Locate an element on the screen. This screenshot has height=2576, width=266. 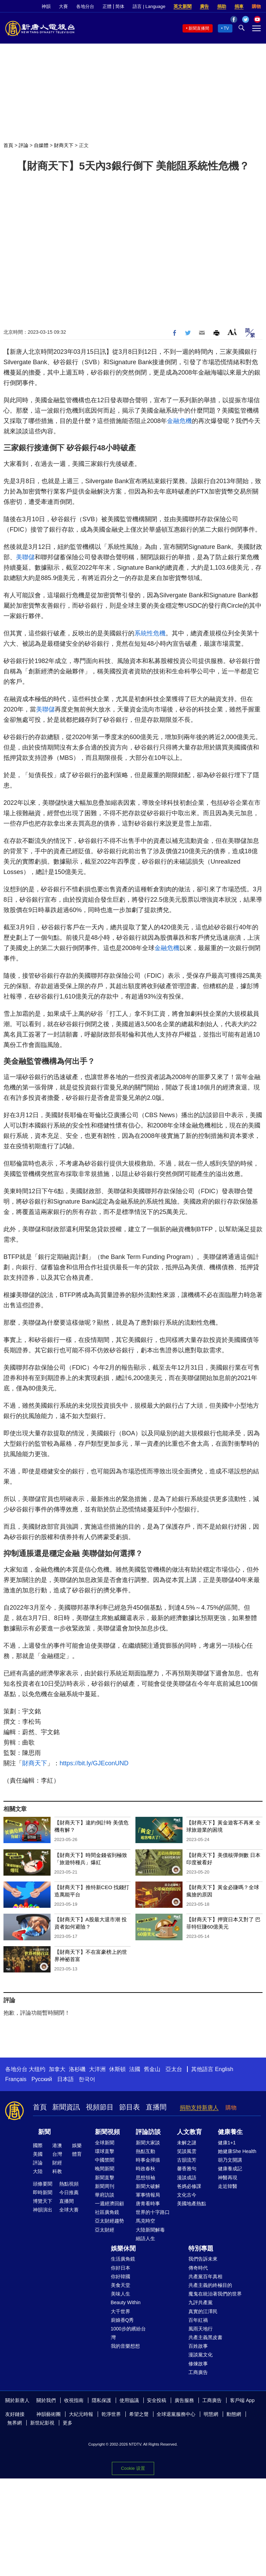
節目表 is located at coordinates (129, 2107).